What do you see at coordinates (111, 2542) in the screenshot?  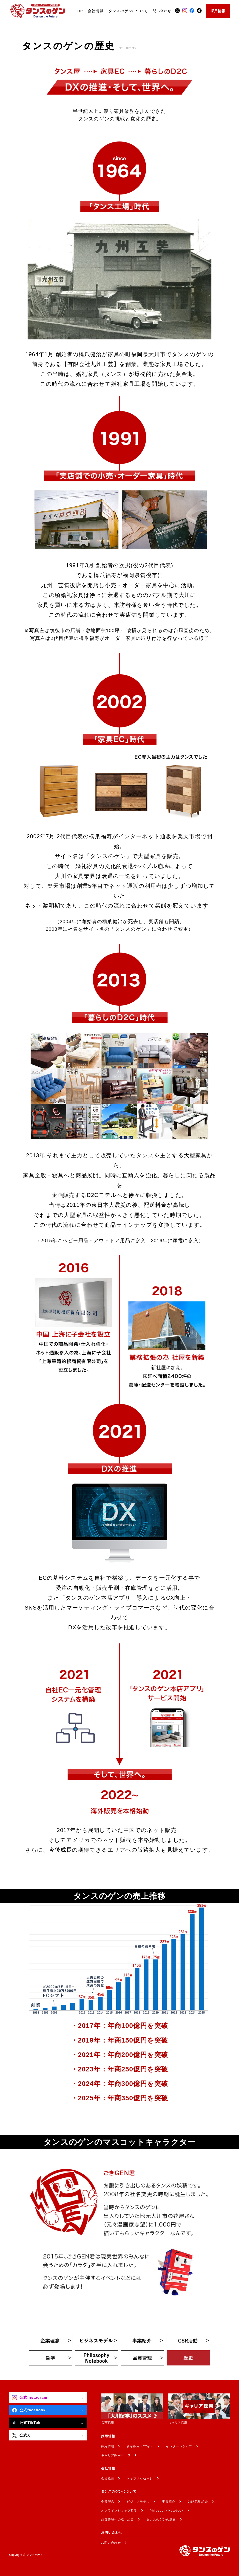 I see `お問い合わせ` at bounding box center [111, 2542].